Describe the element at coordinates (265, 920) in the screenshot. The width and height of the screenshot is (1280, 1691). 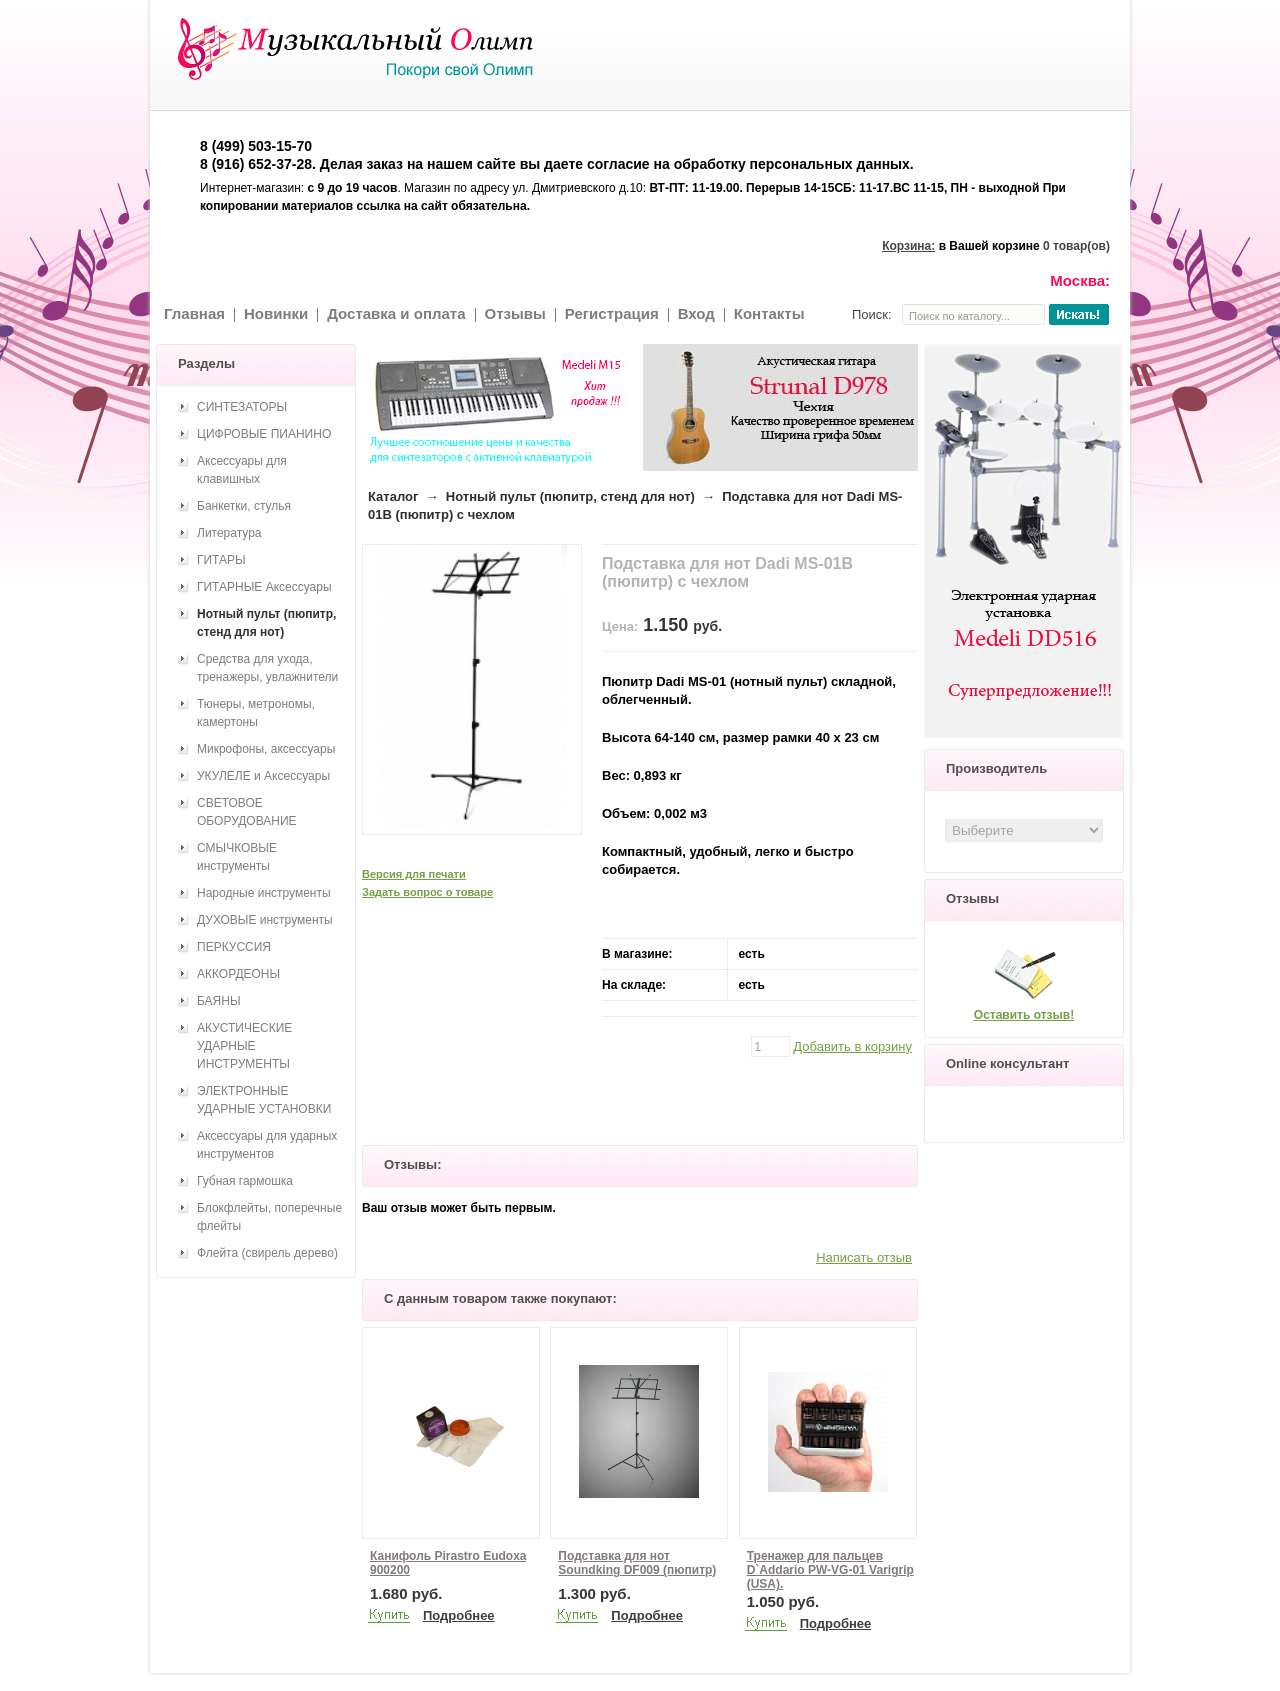
I see `ДУХОВЫЕ инструменты` at that location.